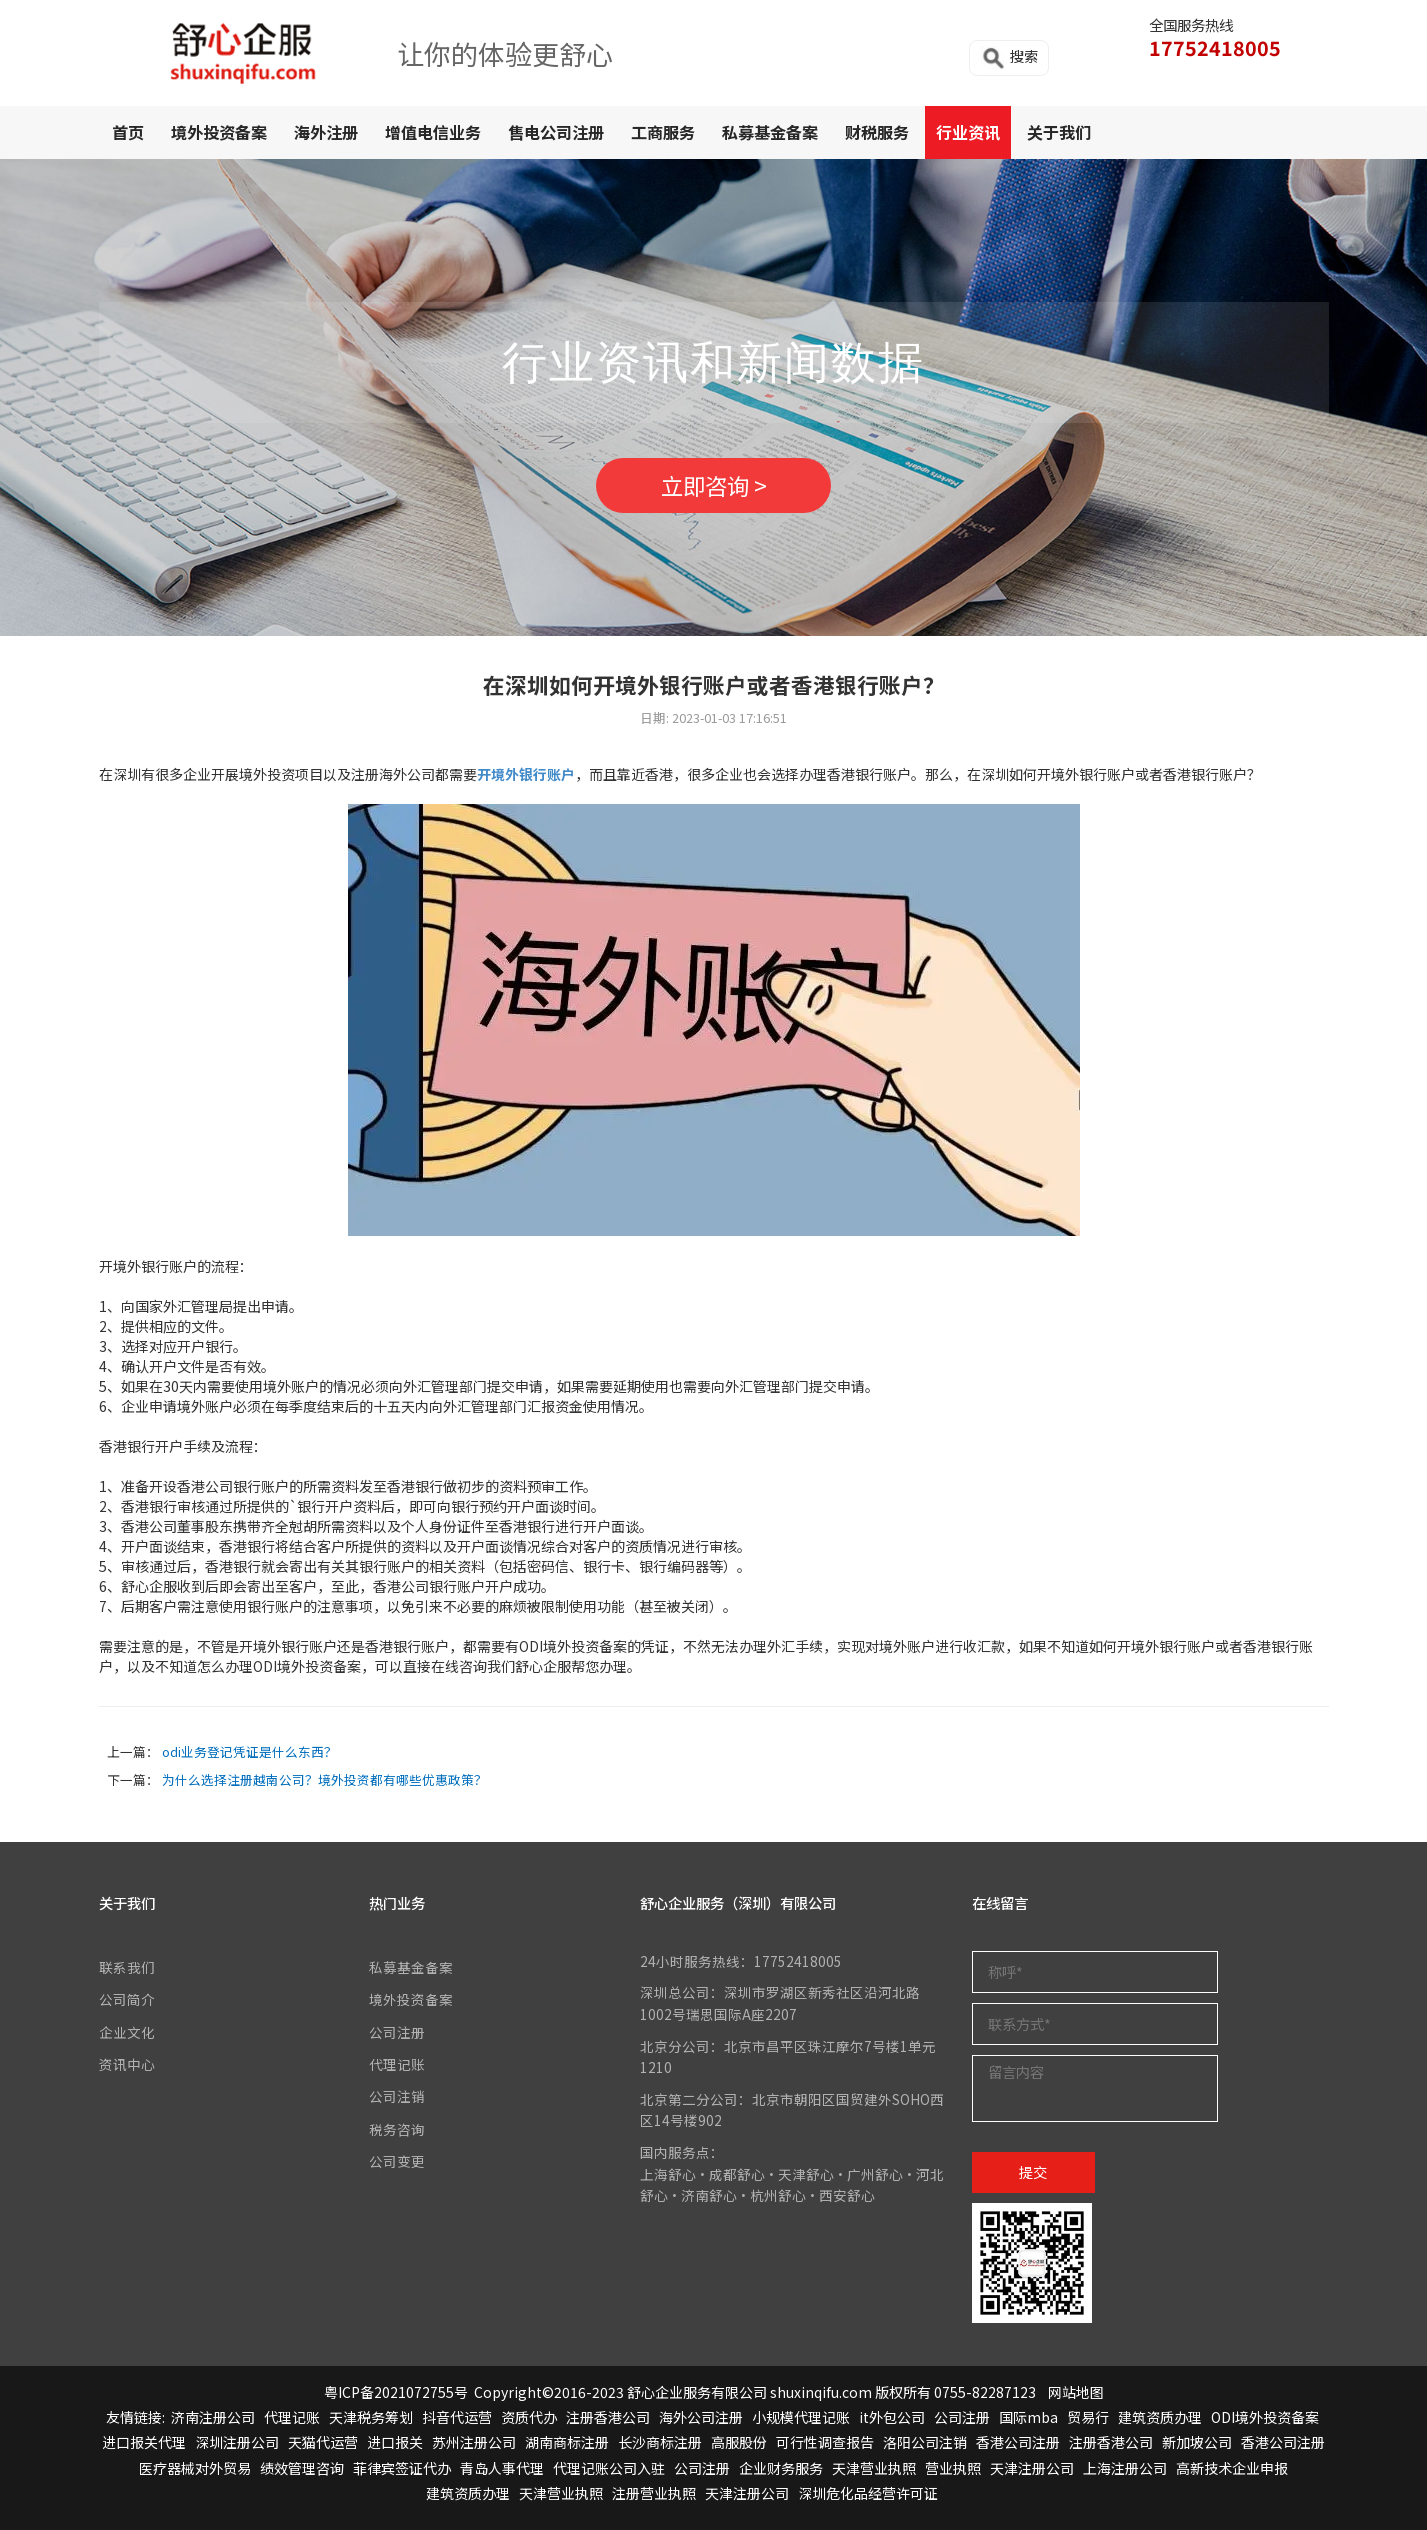  I want to click on 网站地图, so click(1076, 2392).